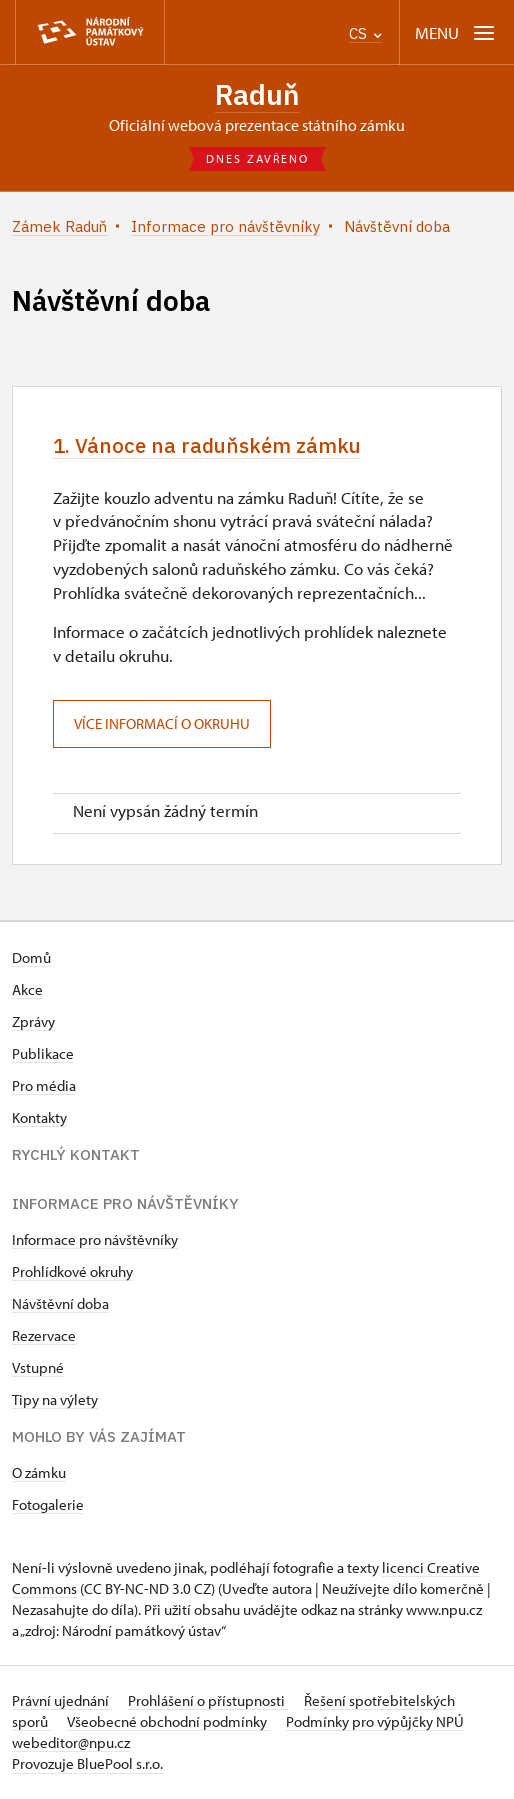 The width and height of the screenshot is (514, 1799). I want to click on Rezervace, so click(44, 1336).